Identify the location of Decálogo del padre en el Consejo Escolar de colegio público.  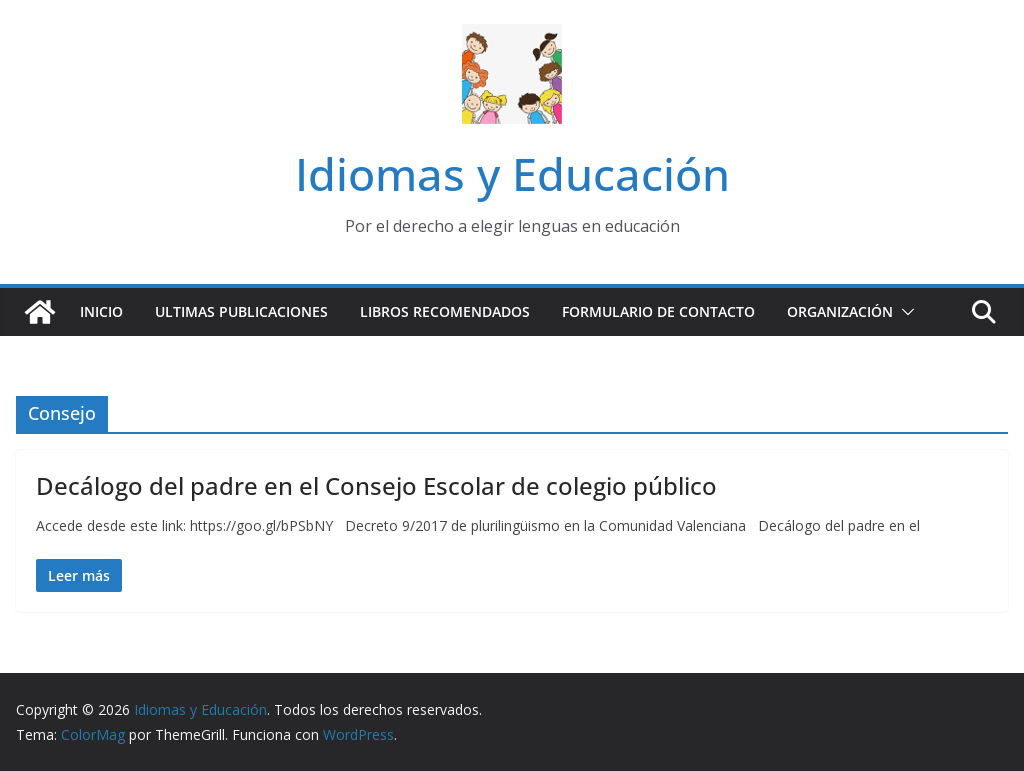
(376, 485).